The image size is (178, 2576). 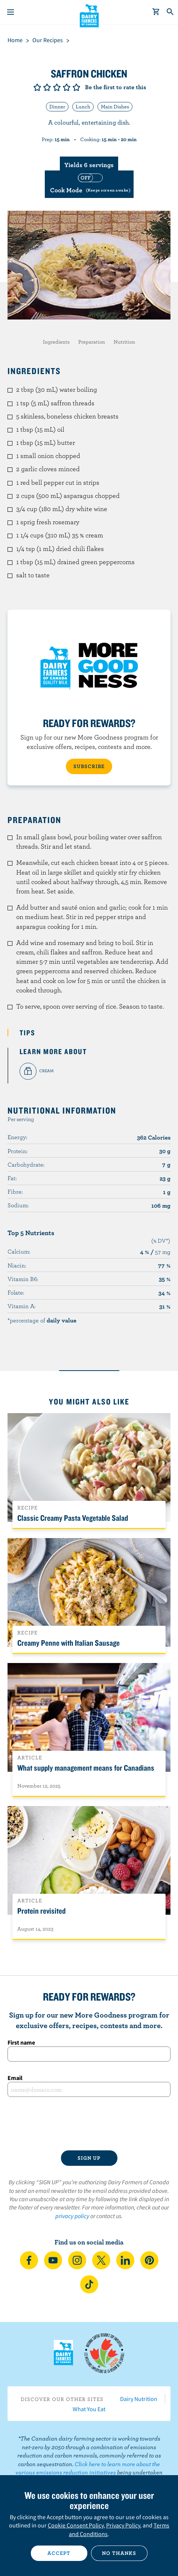 I want to click on *percentage of, so click(x=42, y=1320).